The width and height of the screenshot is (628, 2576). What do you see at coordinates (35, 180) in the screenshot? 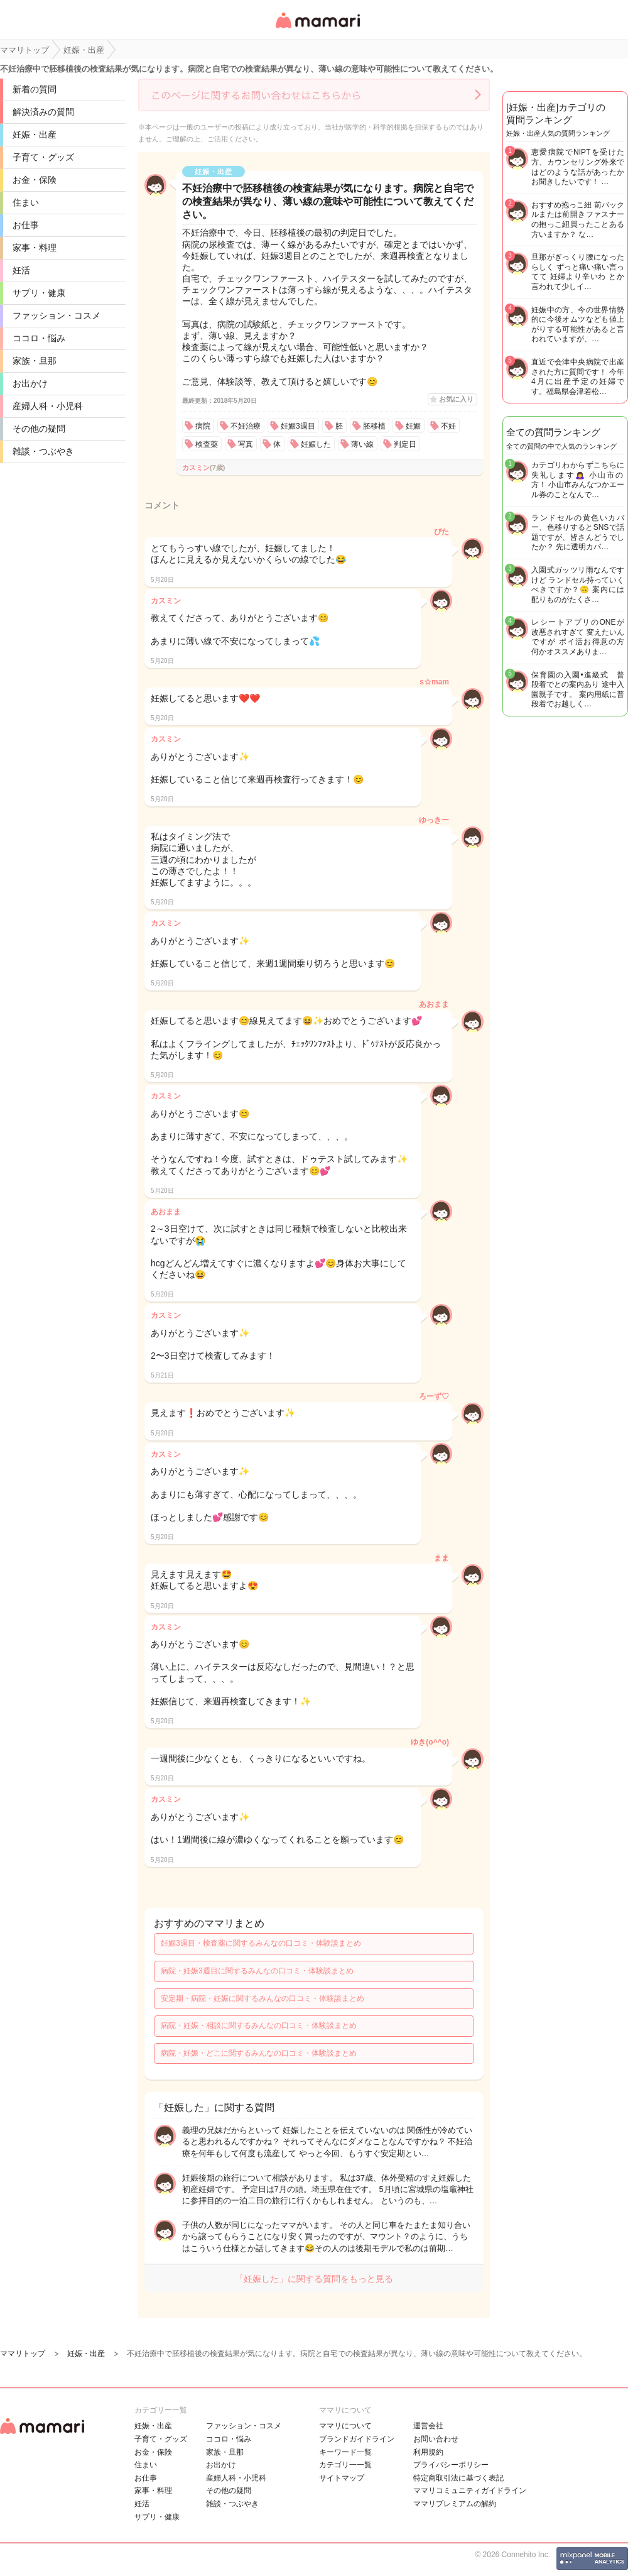
I see `お金・保険` at bounding box center [35, 180].